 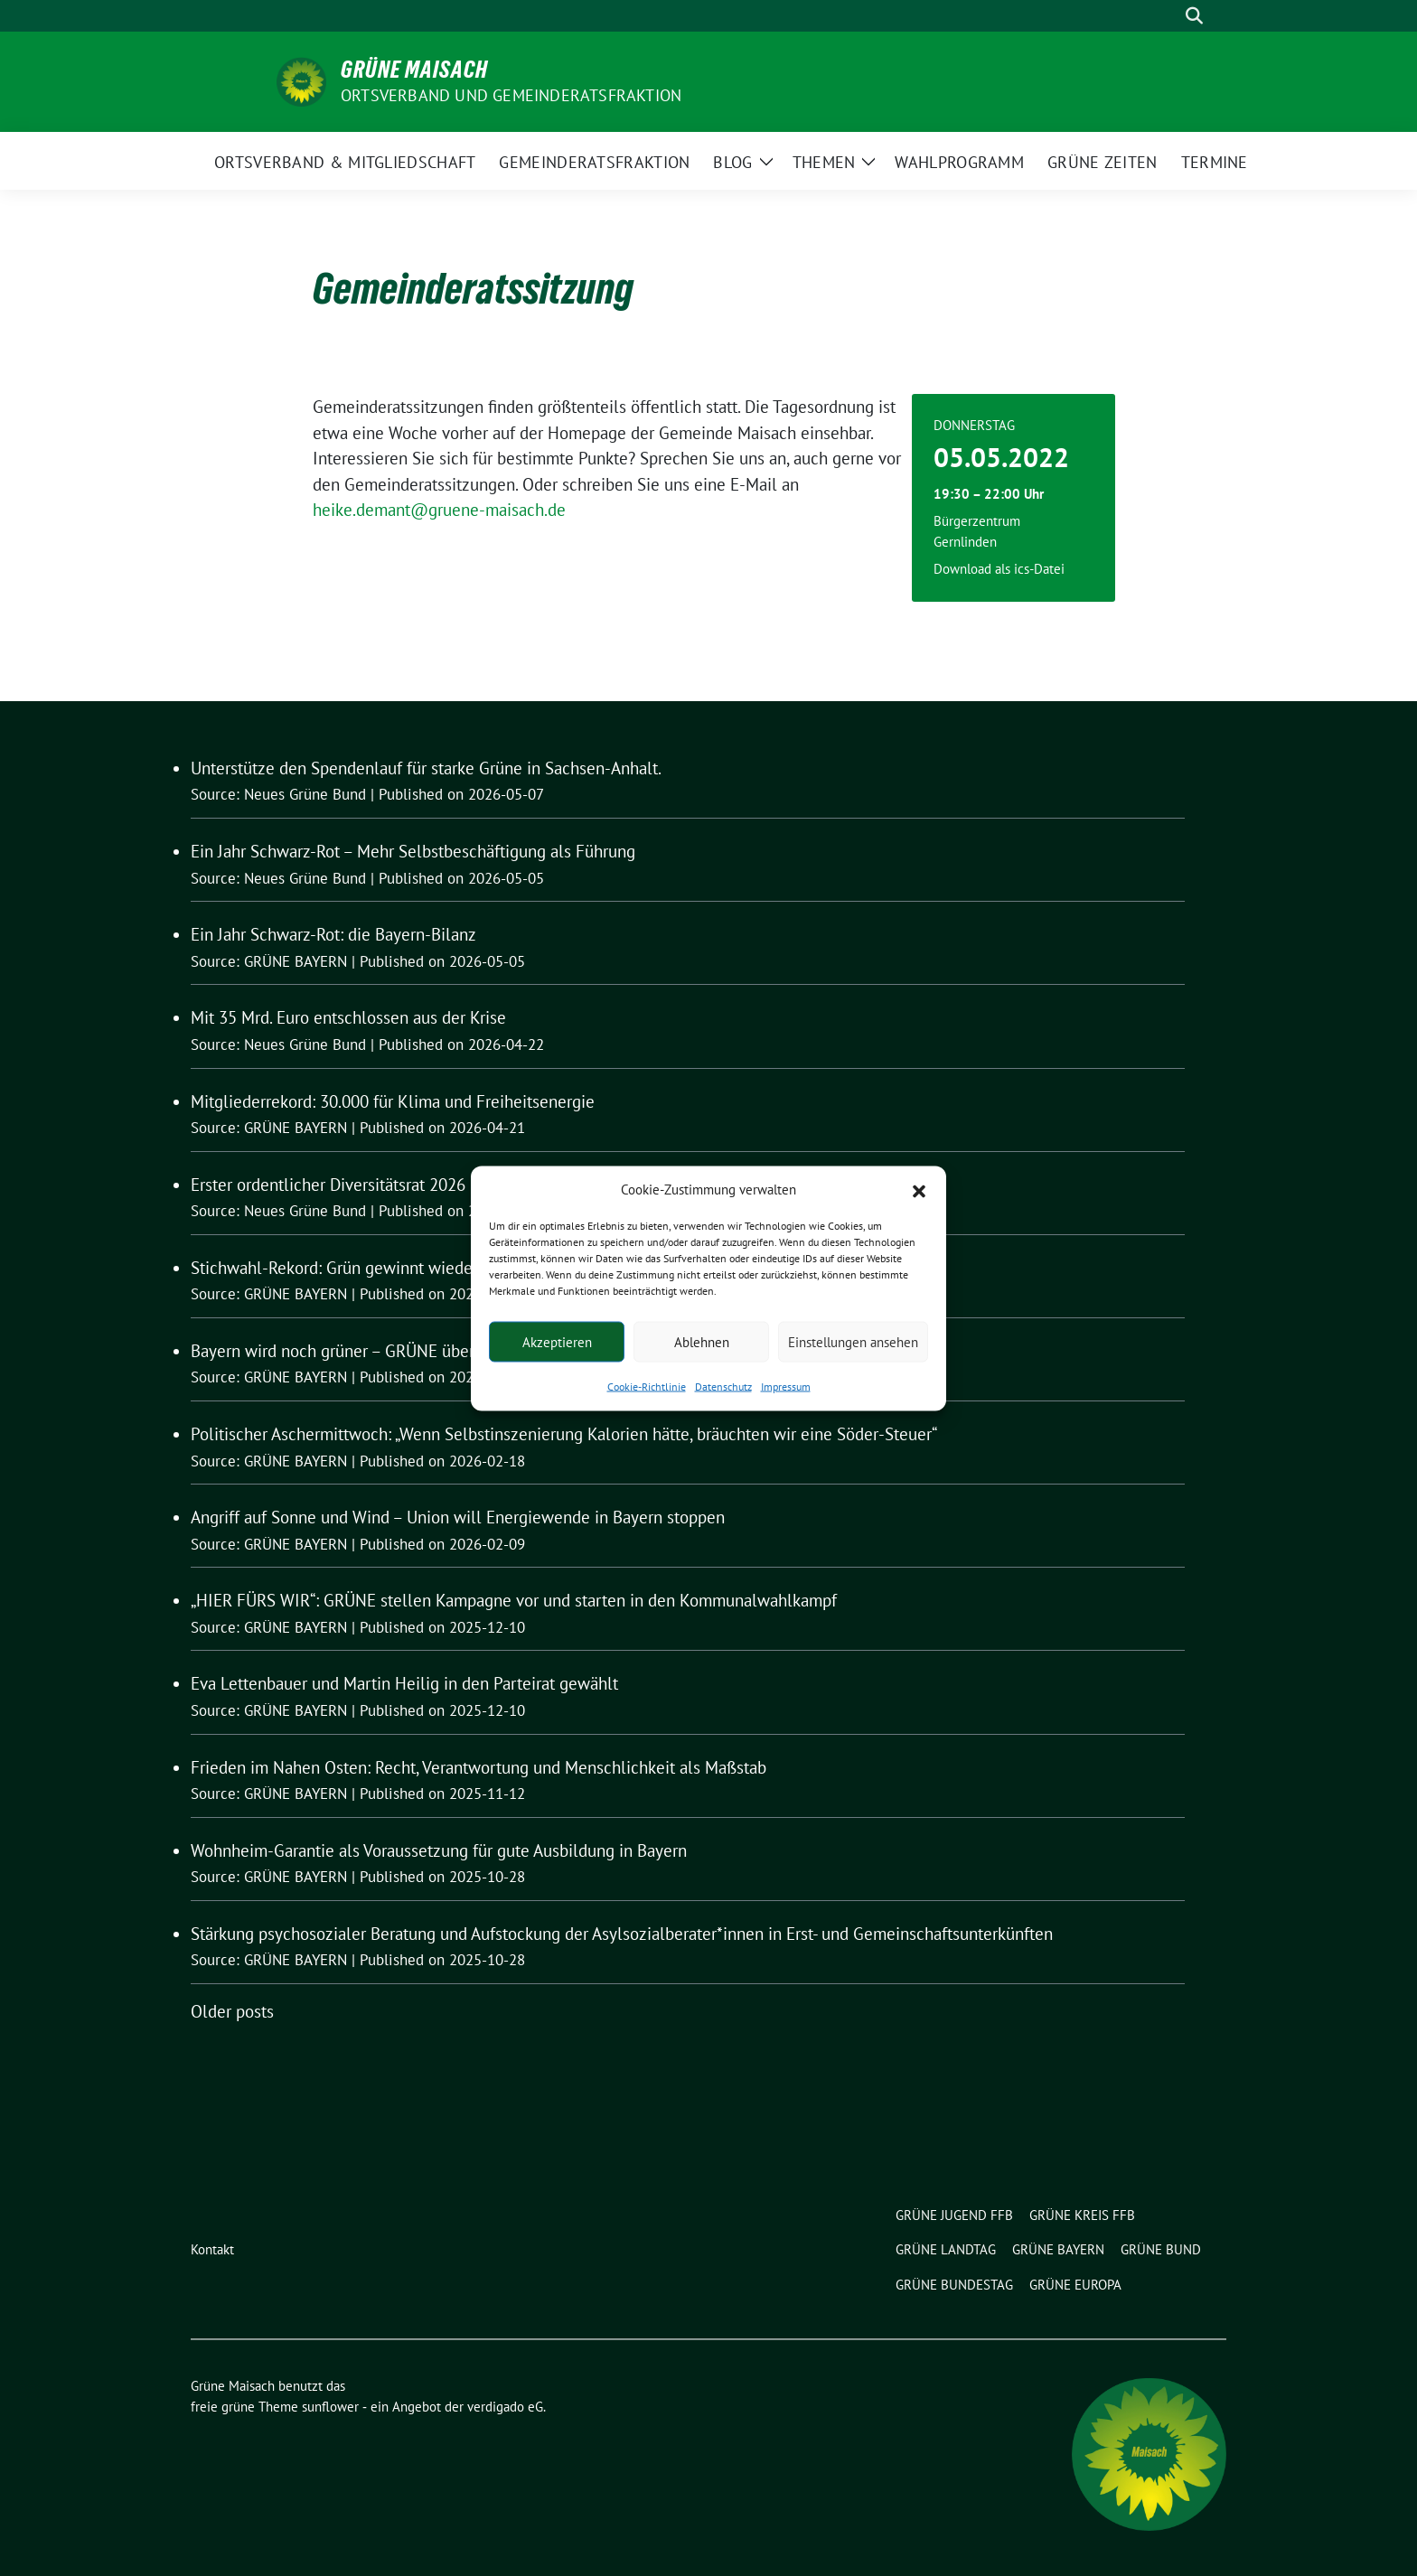 I want to click on Stärkung psychosozialer Beratung und Aufstockung der Asylsozialberater*innen in Erst- und Gemeinschaftsunterkünften, so click(x=622, y=1933).